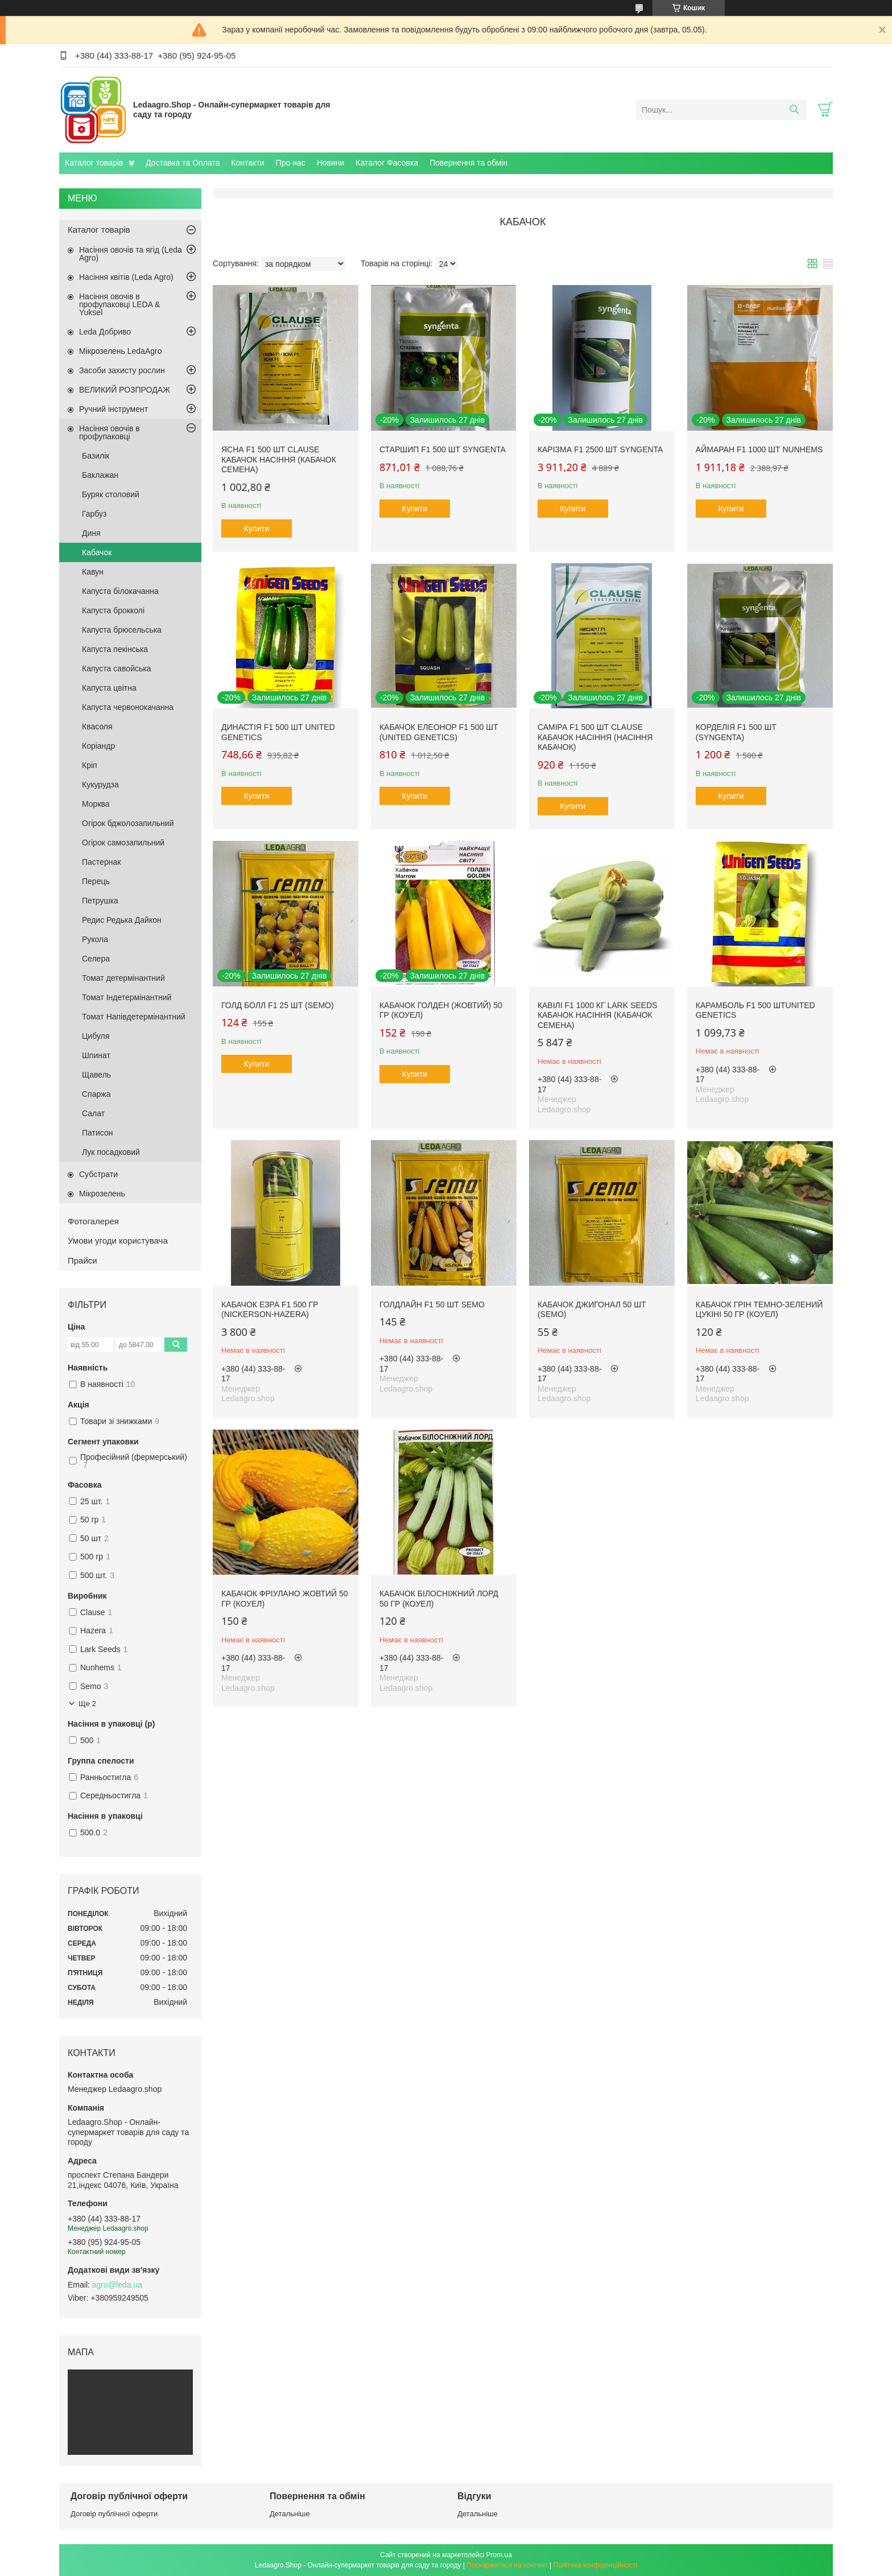 This screenshot has width=892, height=2576. What do you see at coordinates (98, 1174) in the screenshot?
I see `Субстрати` at bounding box center [98, 1174].